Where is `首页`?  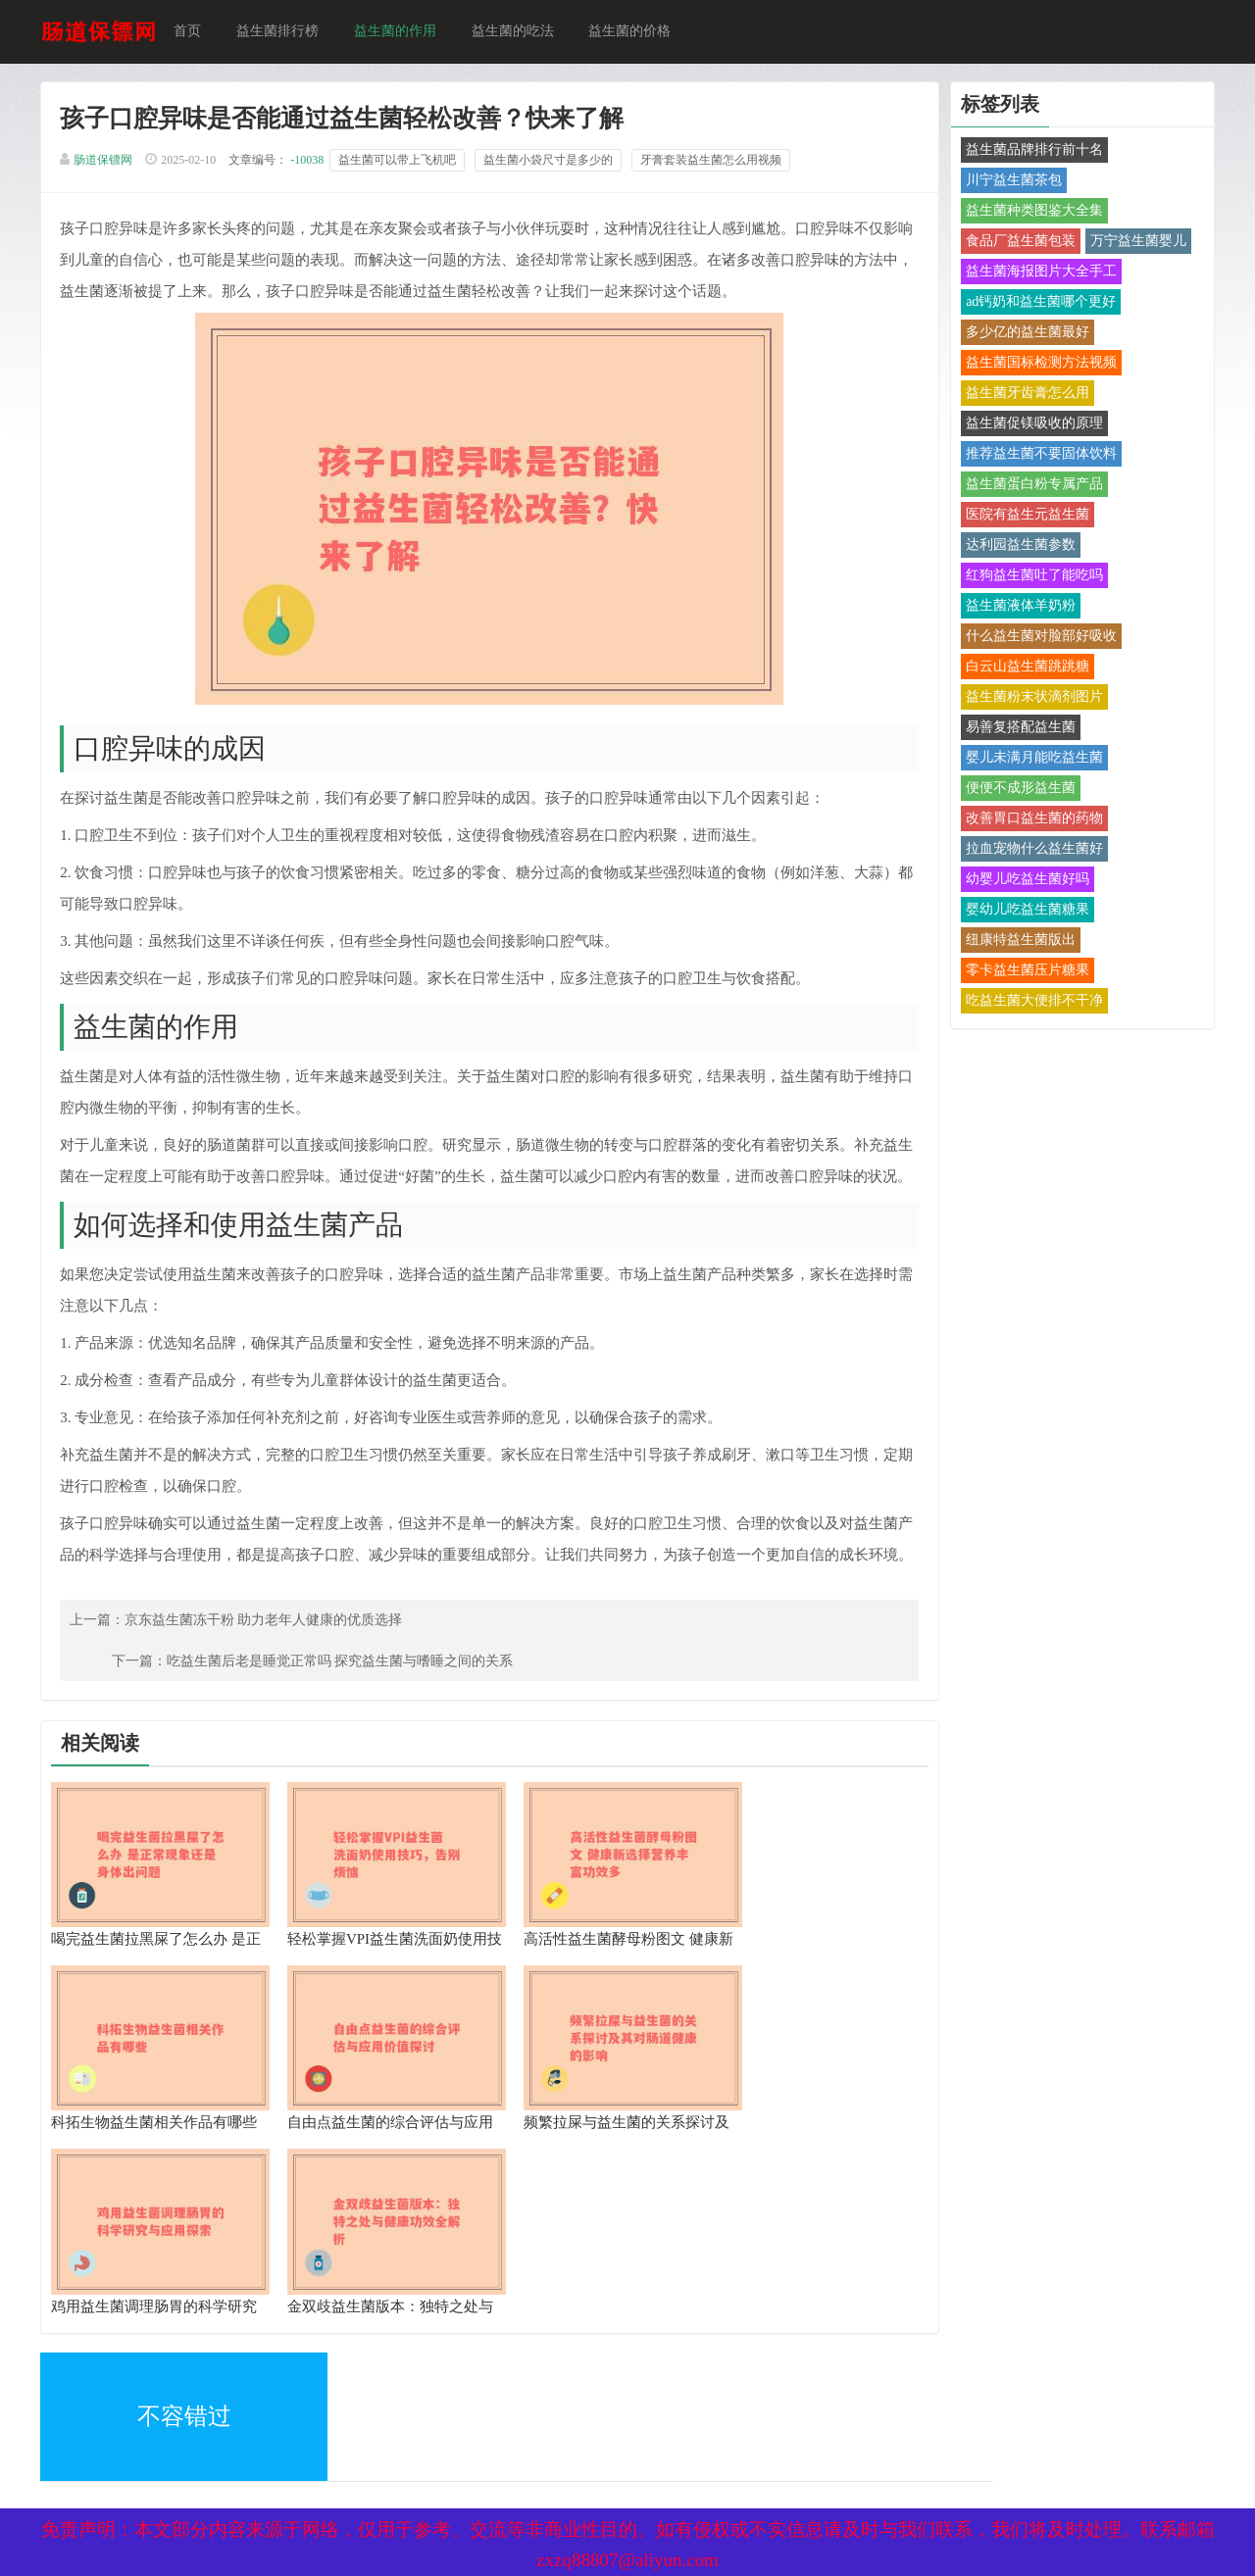
首页 is located at coordinates (190, 32).